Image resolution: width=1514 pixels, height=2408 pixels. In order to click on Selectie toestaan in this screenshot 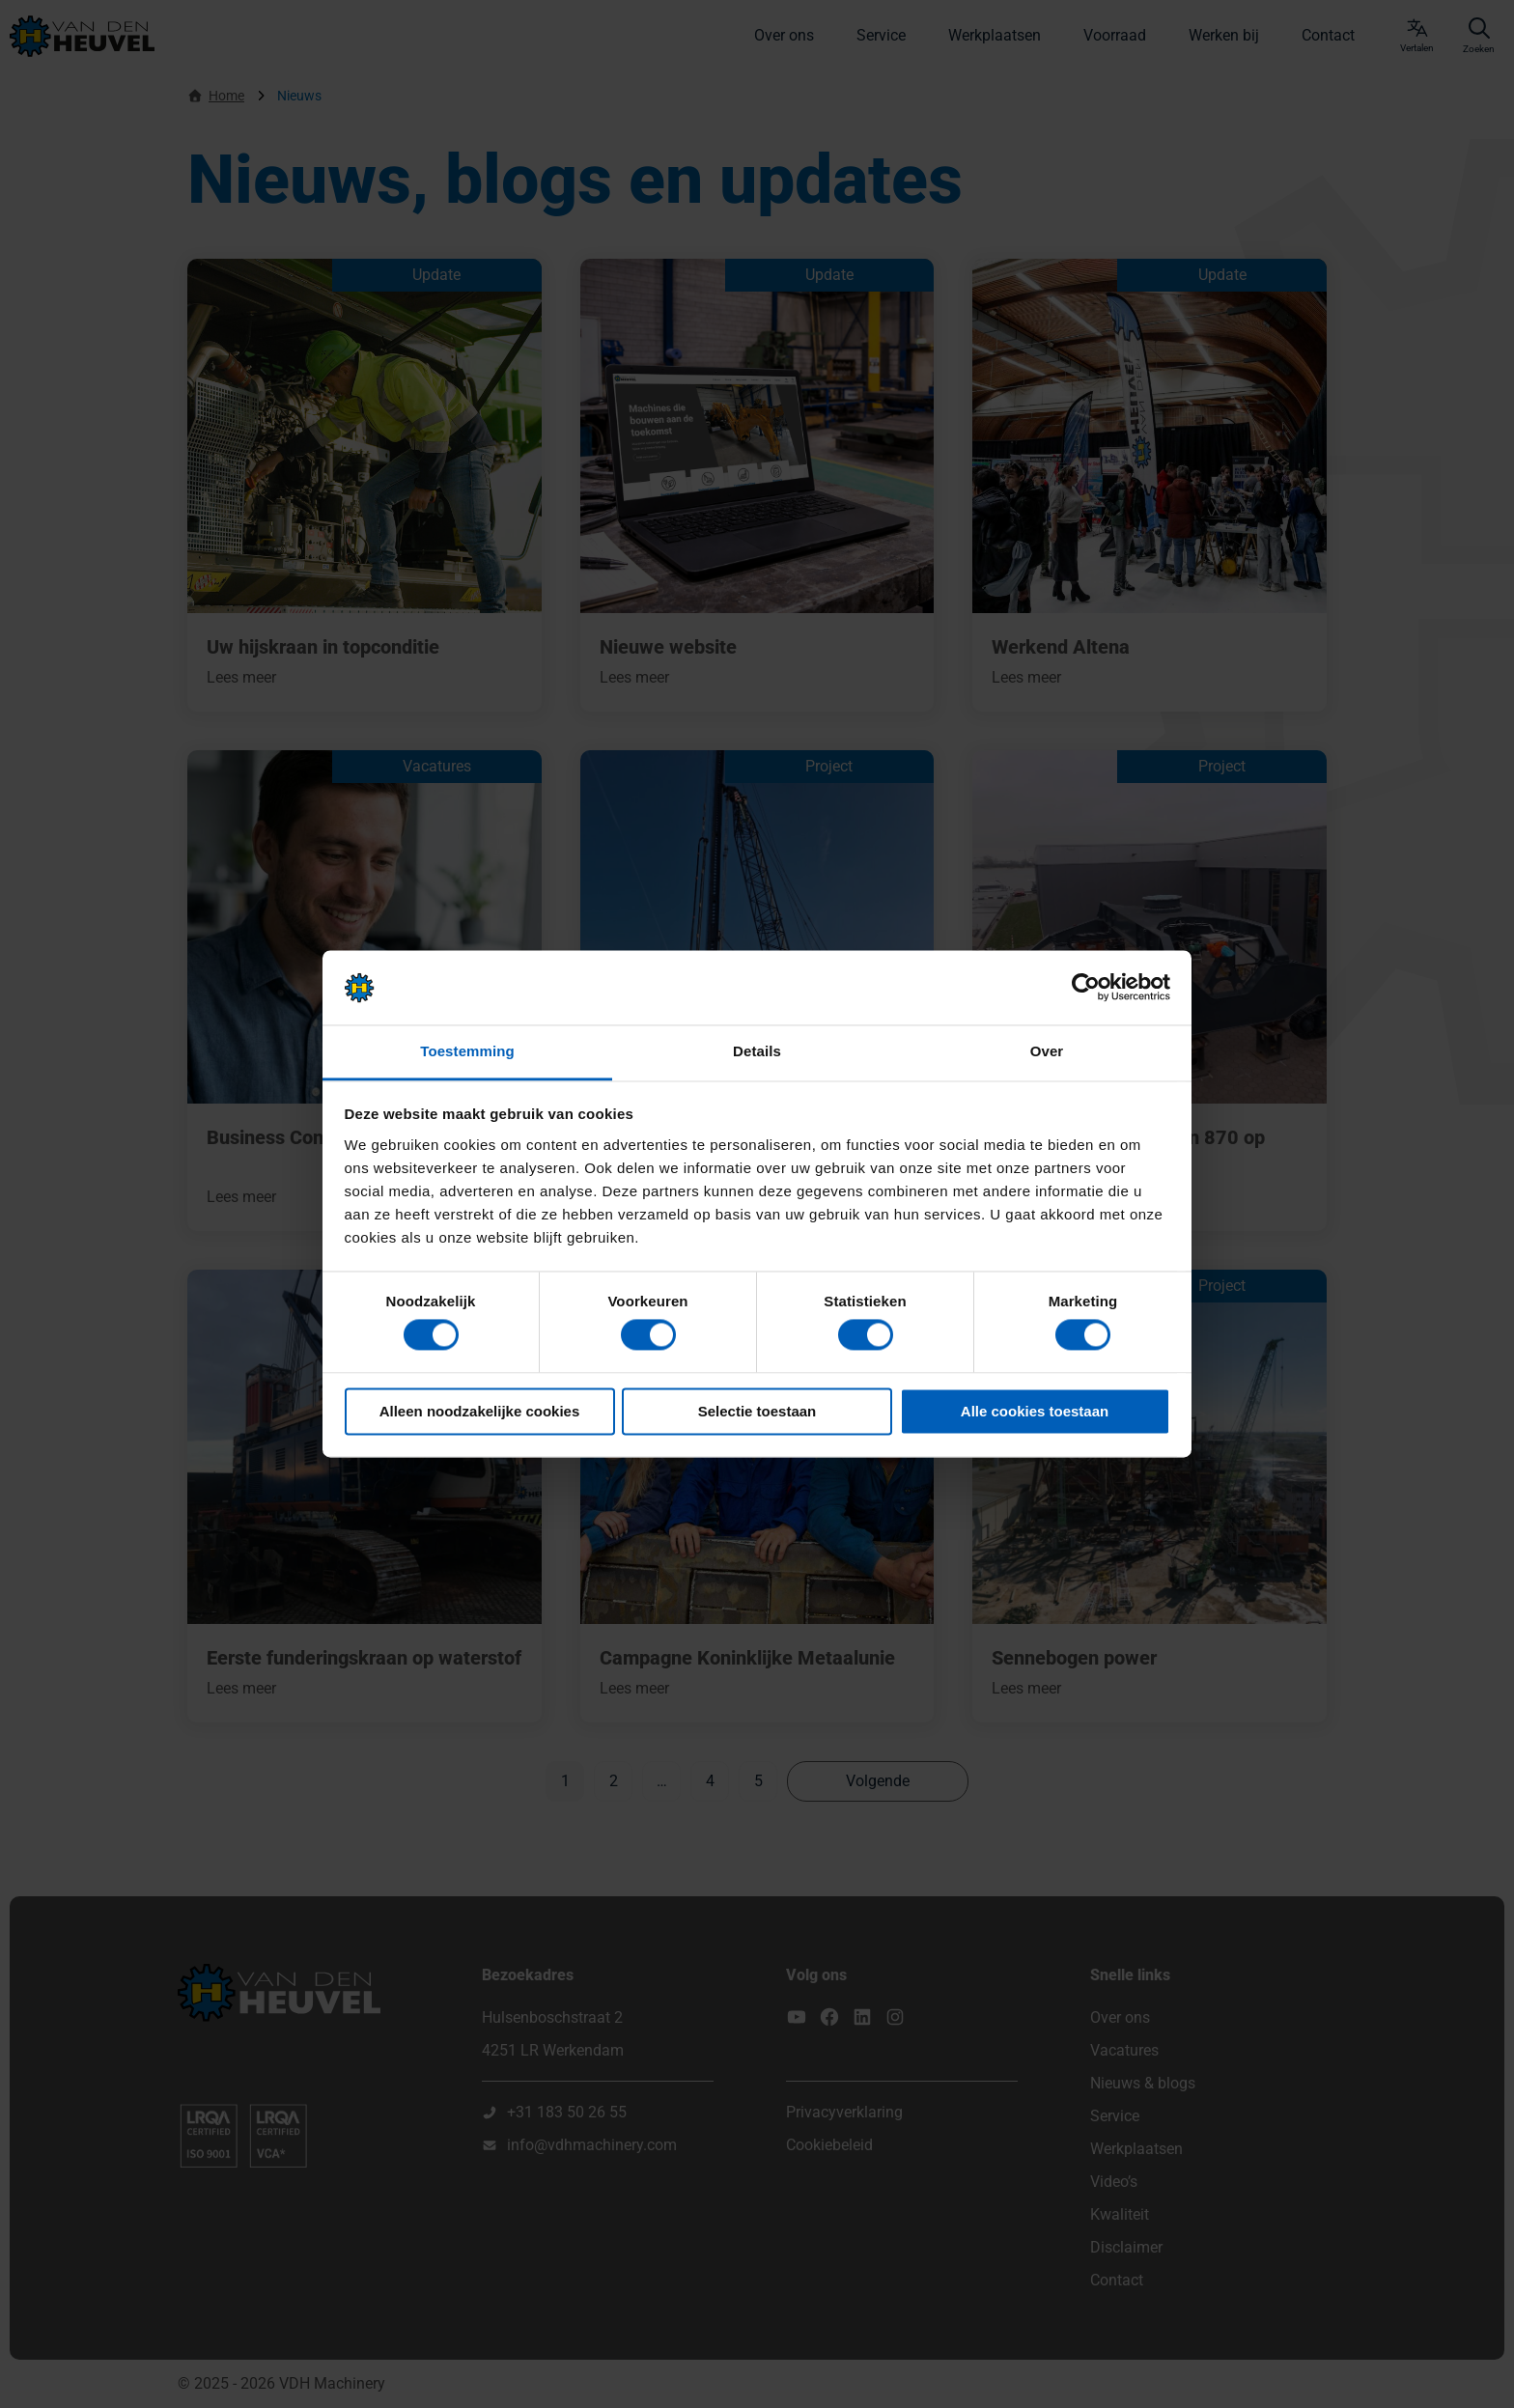, I will do `click(757, 1411)`.